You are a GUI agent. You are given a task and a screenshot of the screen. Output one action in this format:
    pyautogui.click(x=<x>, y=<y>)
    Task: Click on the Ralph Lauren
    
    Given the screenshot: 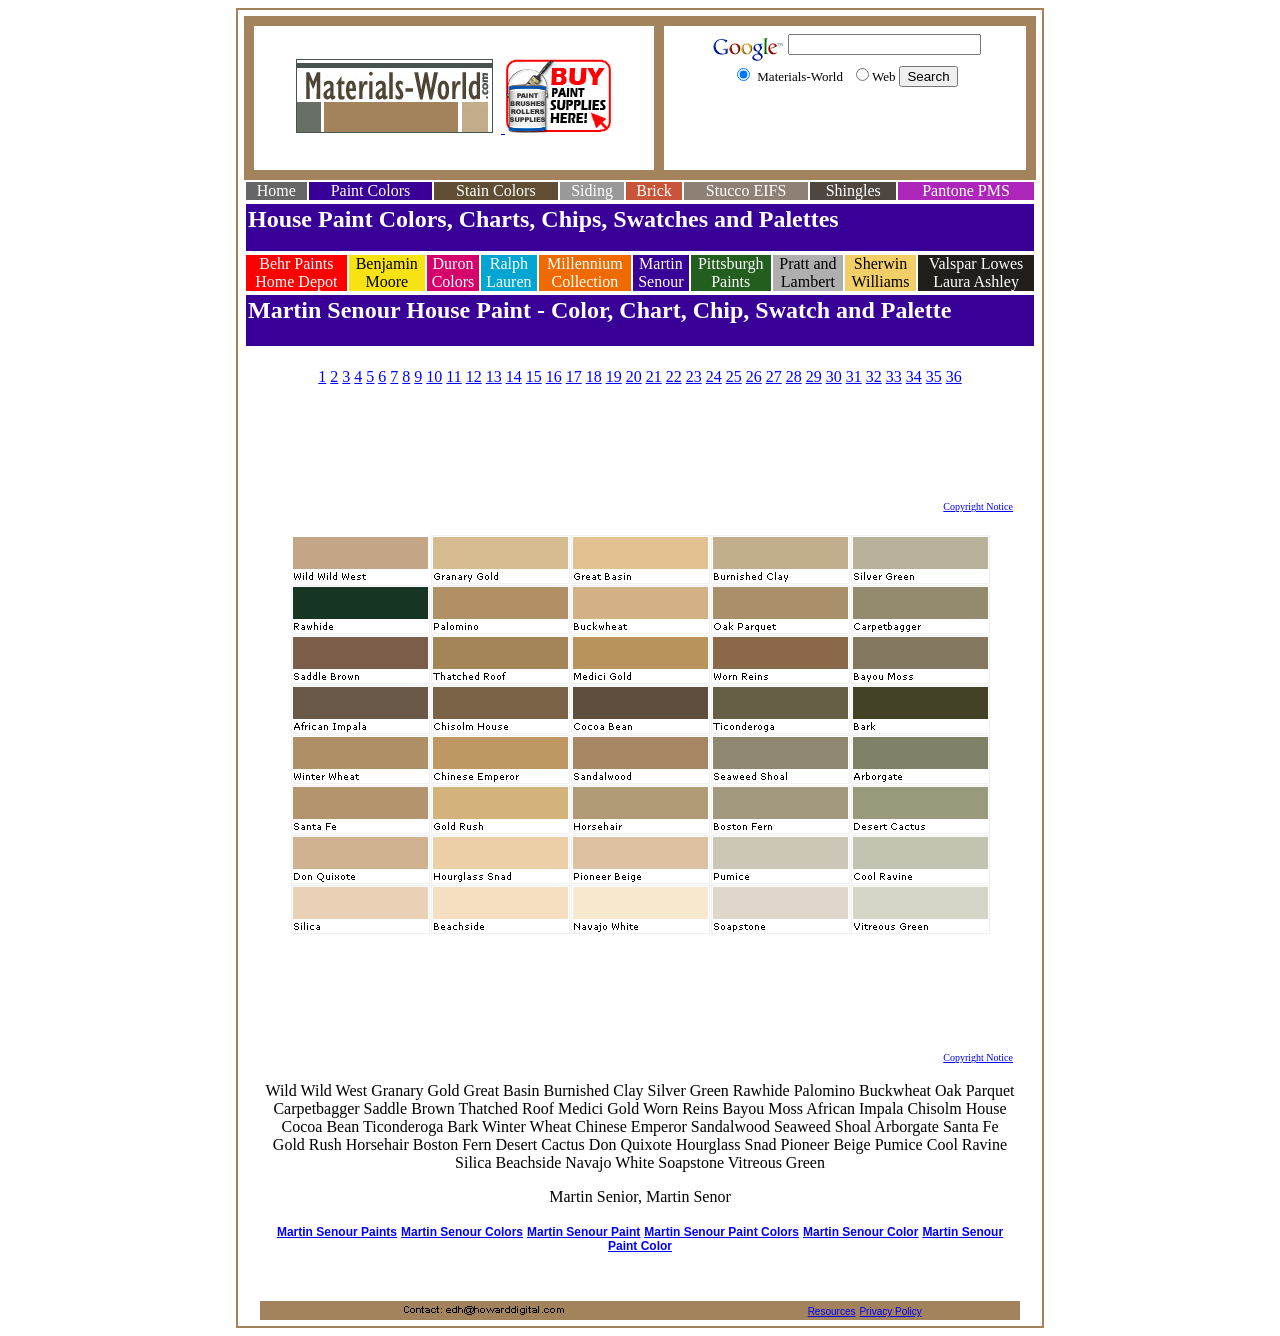 What is the action you would take?
    pyautogui.click(x=508, y=272)
    